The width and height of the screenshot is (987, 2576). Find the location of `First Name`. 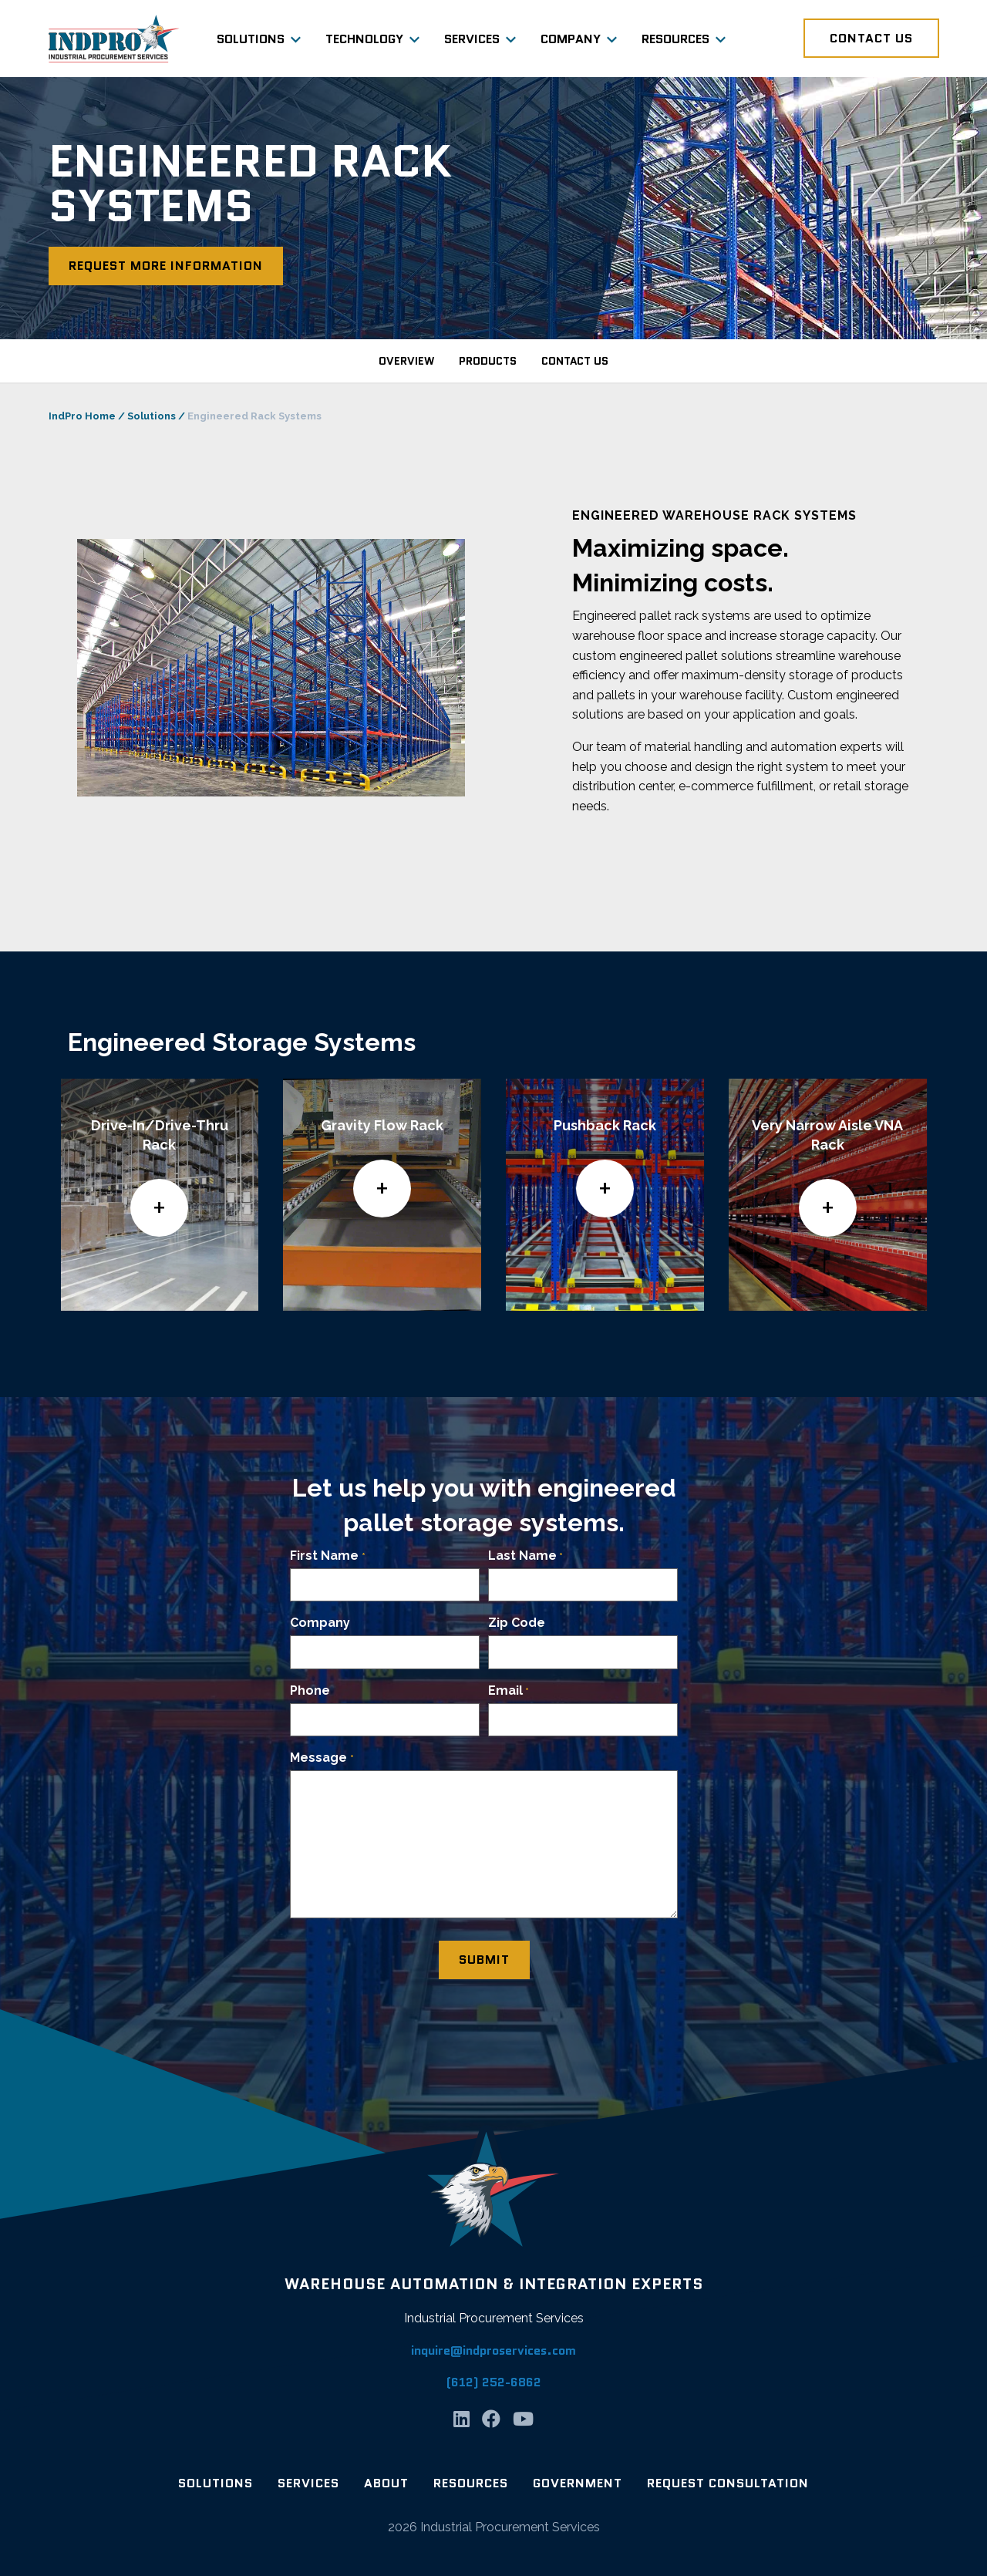

First Name is located at coordinates (327, 1556).